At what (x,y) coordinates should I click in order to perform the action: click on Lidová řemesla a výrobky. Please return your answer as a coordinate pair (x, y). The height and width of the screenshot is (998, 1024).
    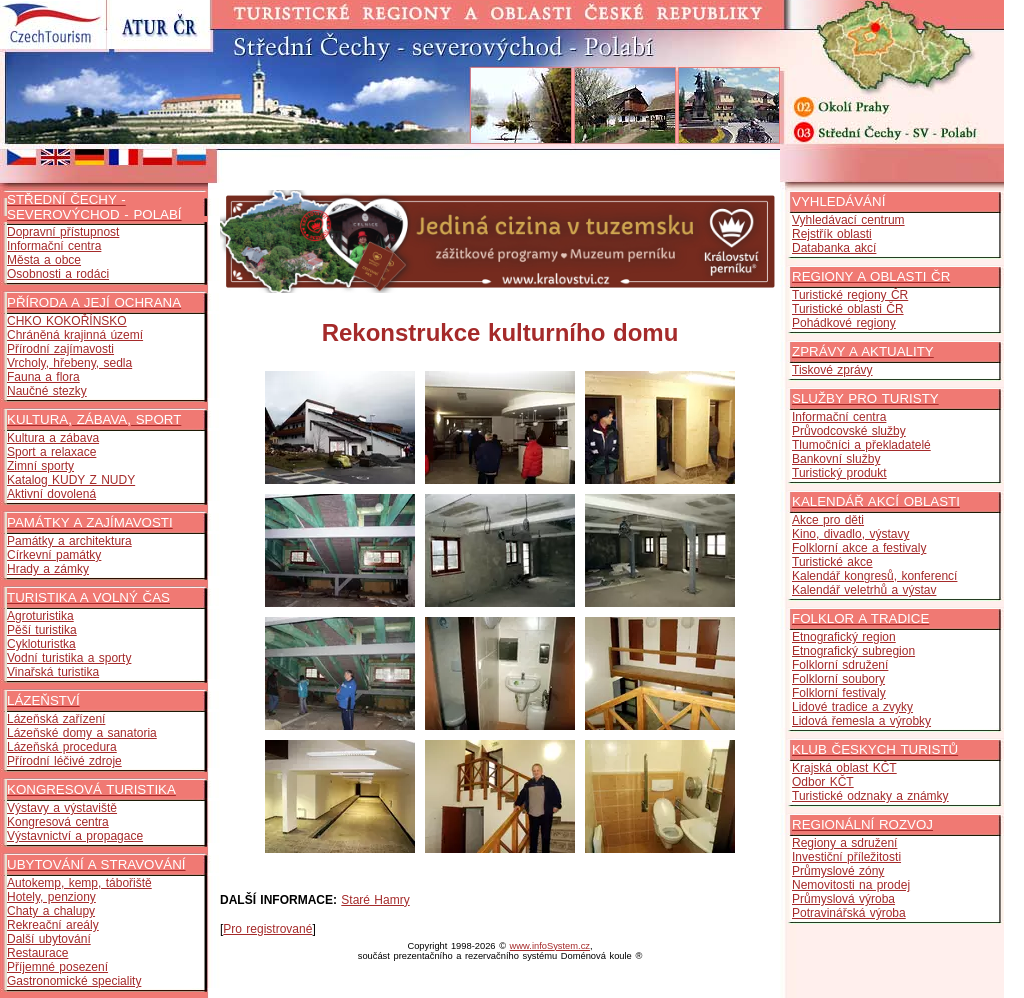
    Looking at the image, I should click on (861, 721).